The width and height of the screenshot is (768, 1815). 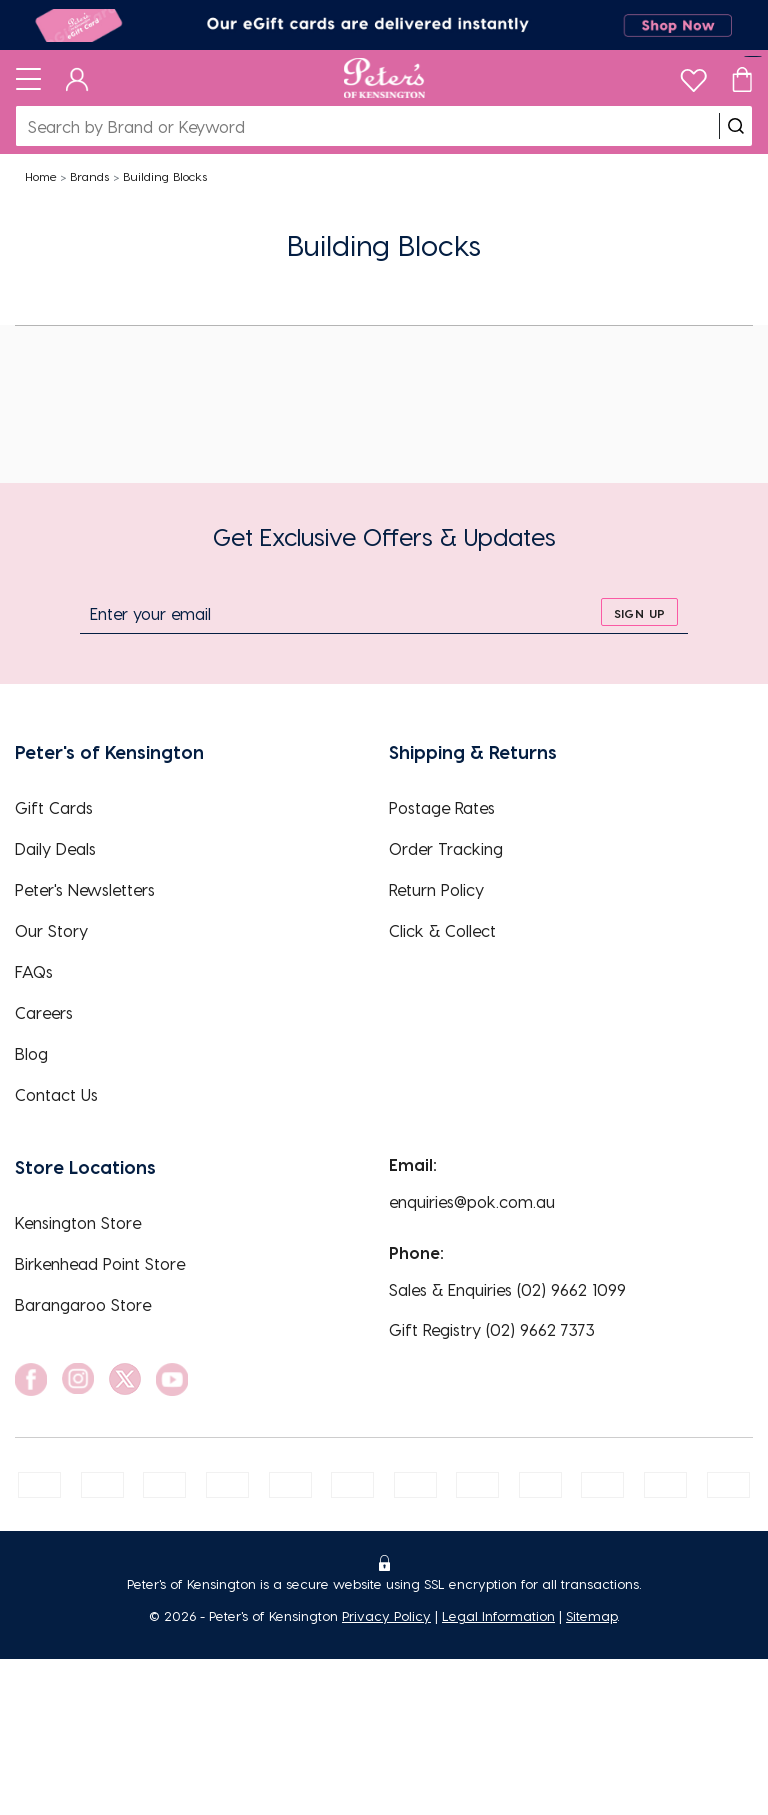 I want to click on Sales & Enquiries (02) 9662 1099 [EnquiryPhone], so click(x=507, y=1289).